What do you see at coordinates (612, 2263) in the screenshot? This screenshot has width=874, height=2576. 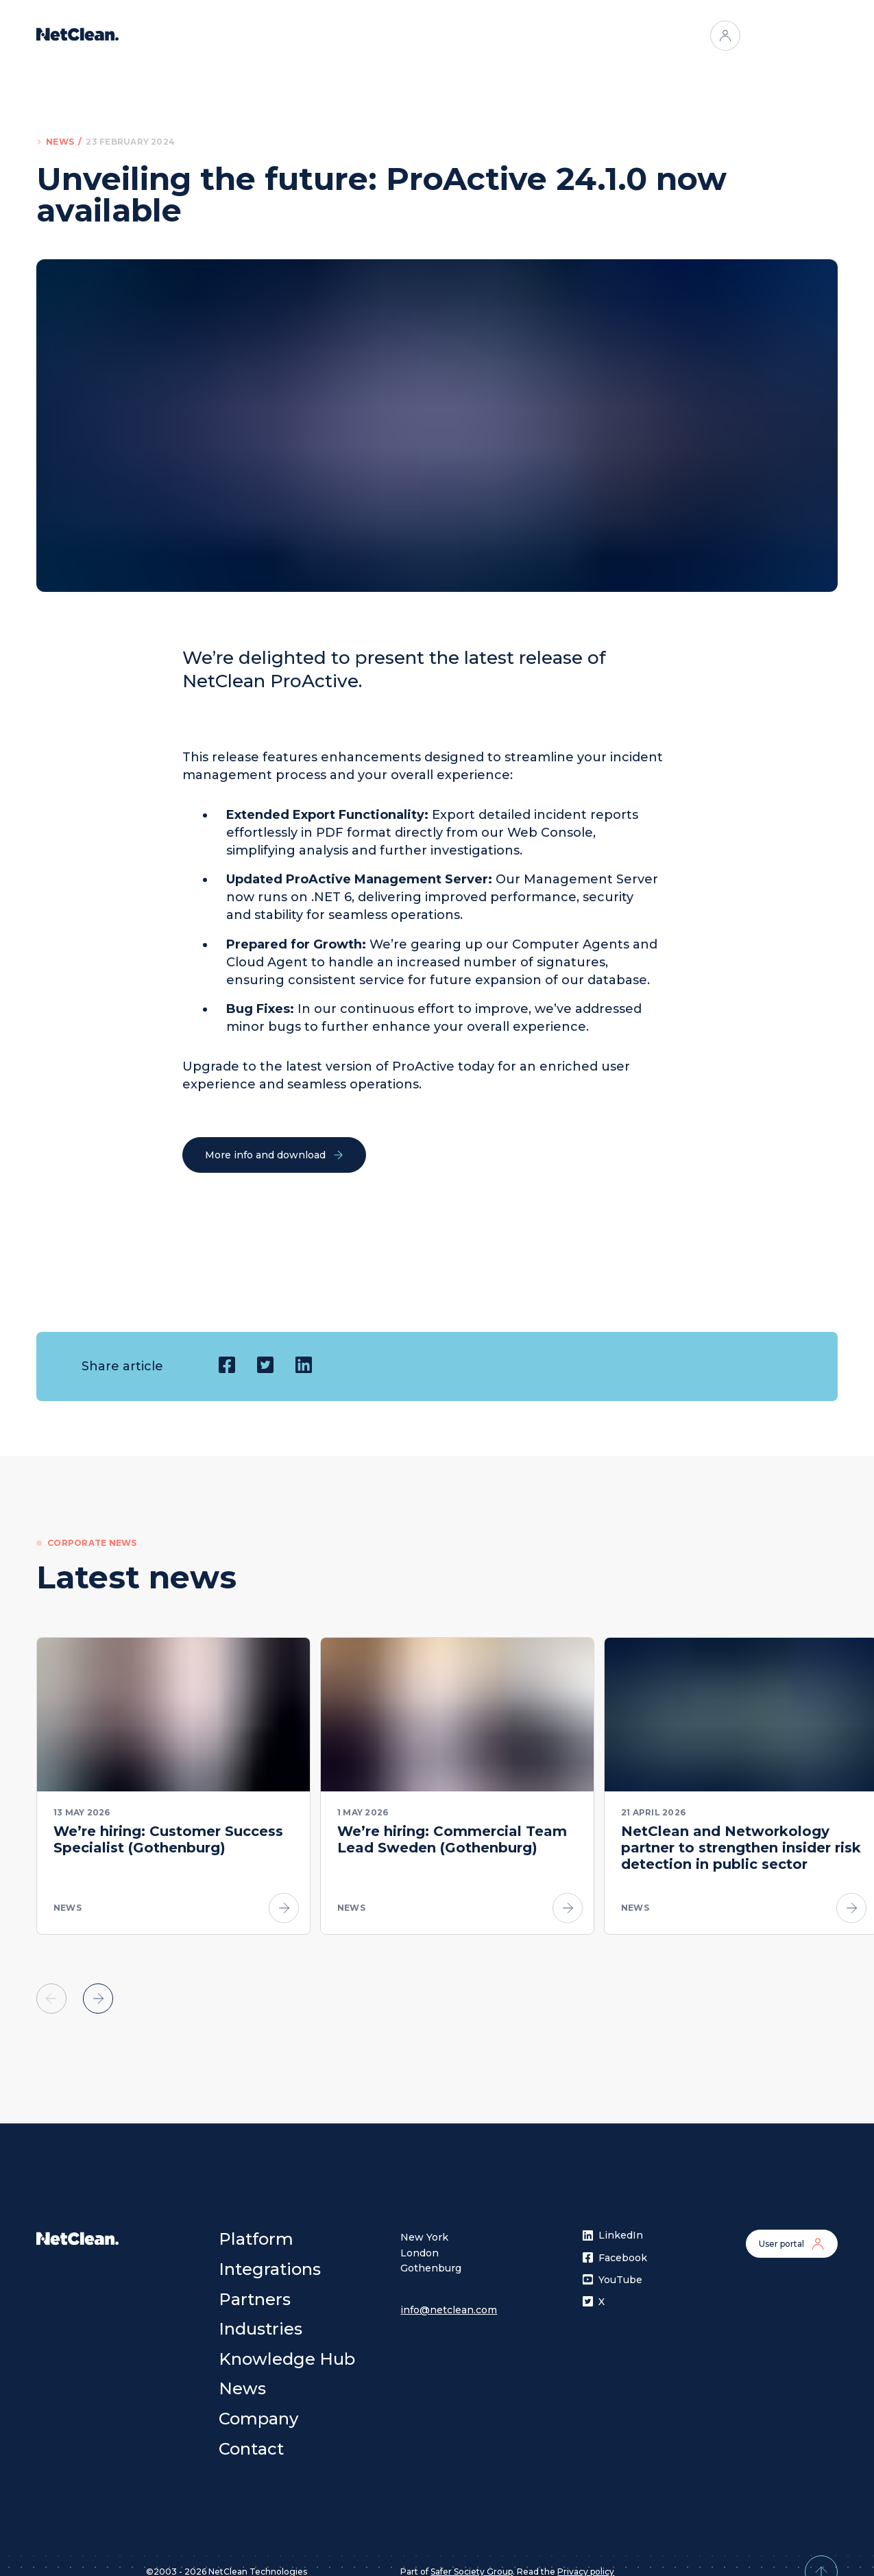 I see `YouTube` at bounding box center [612, 2263].